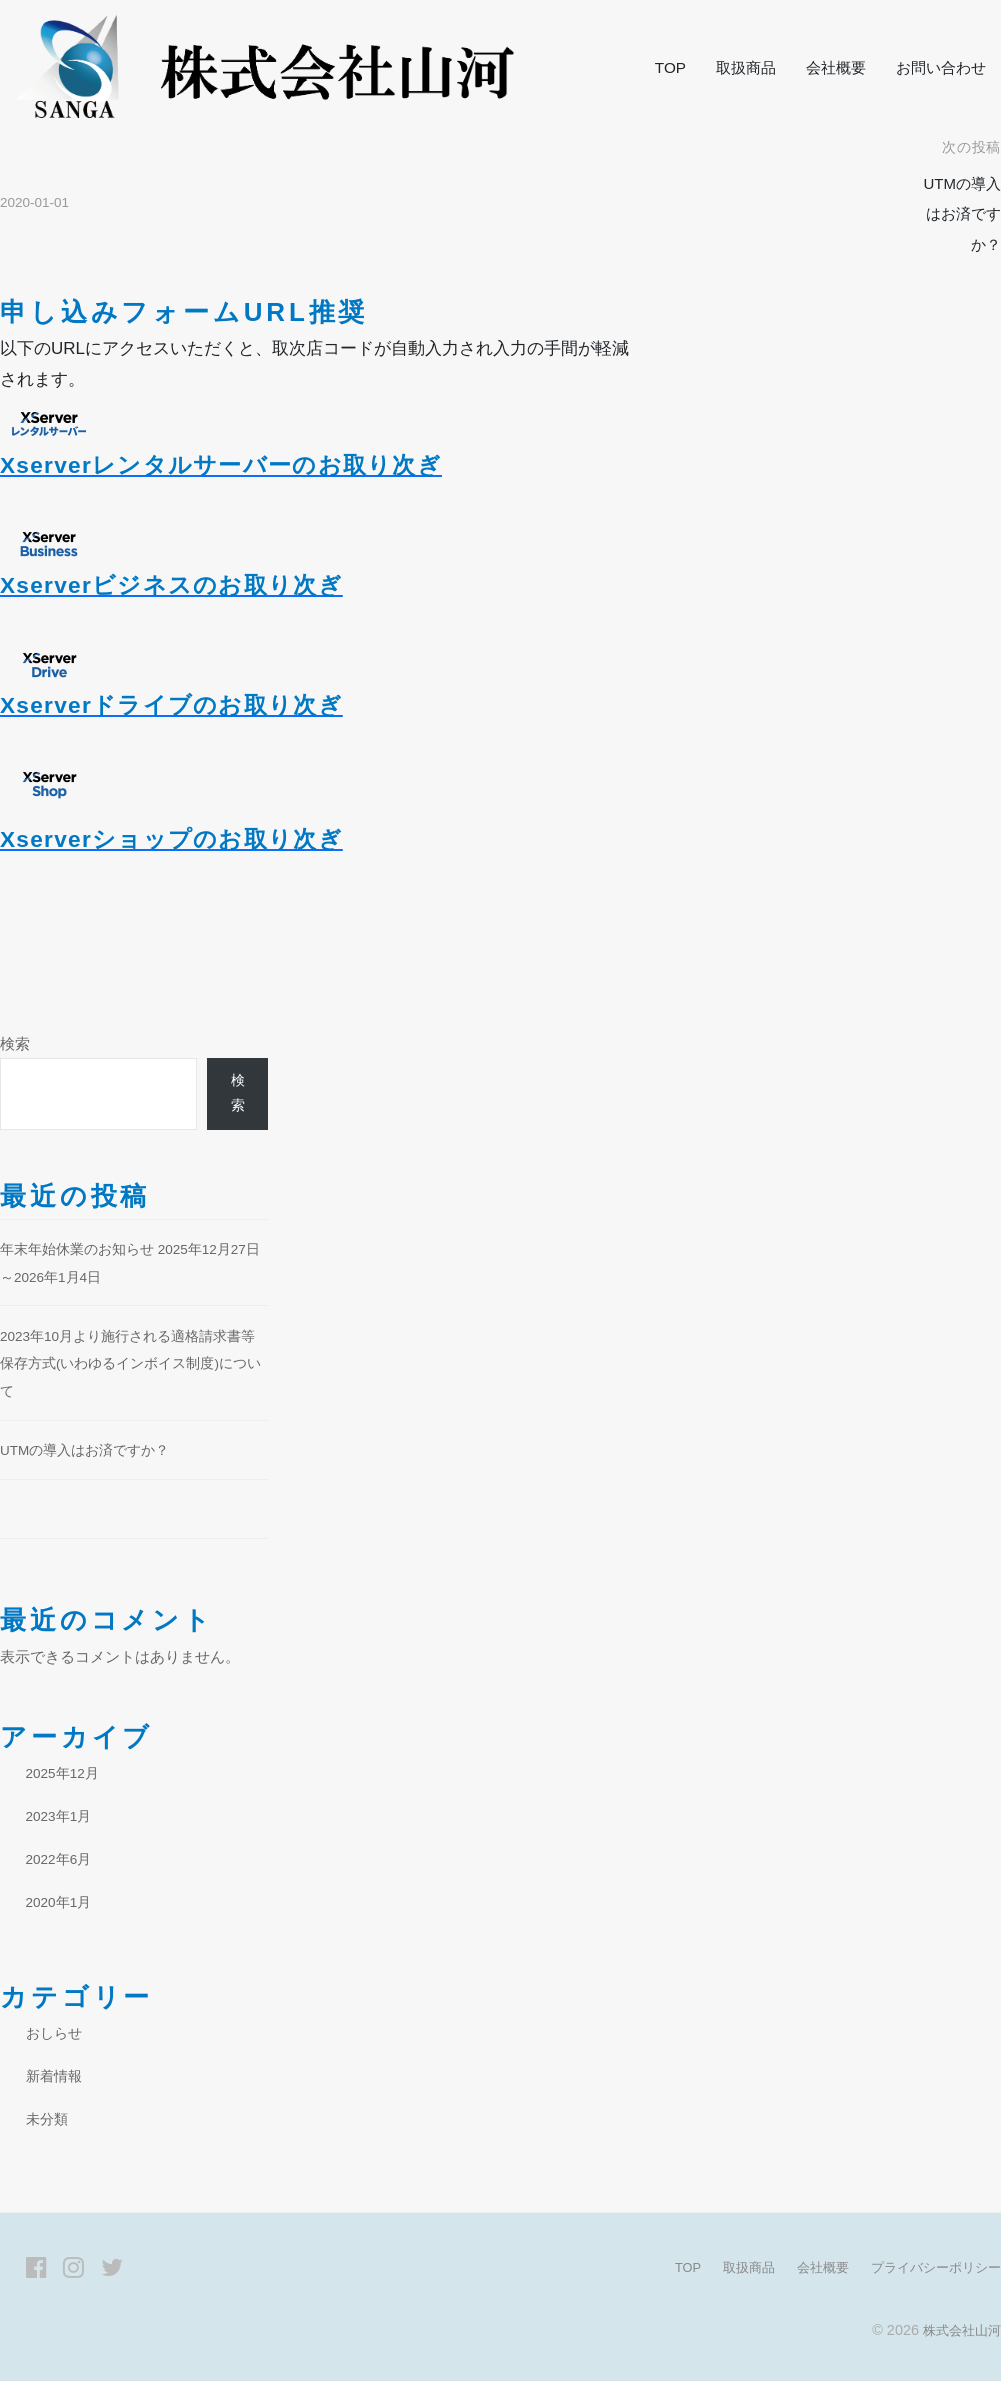 The image size is (1001, 2388). What do you see at coordinates (957, 214) in the screenshot?
I see `UTMの導入はお済ですか？` at bounding box center [957, 214].